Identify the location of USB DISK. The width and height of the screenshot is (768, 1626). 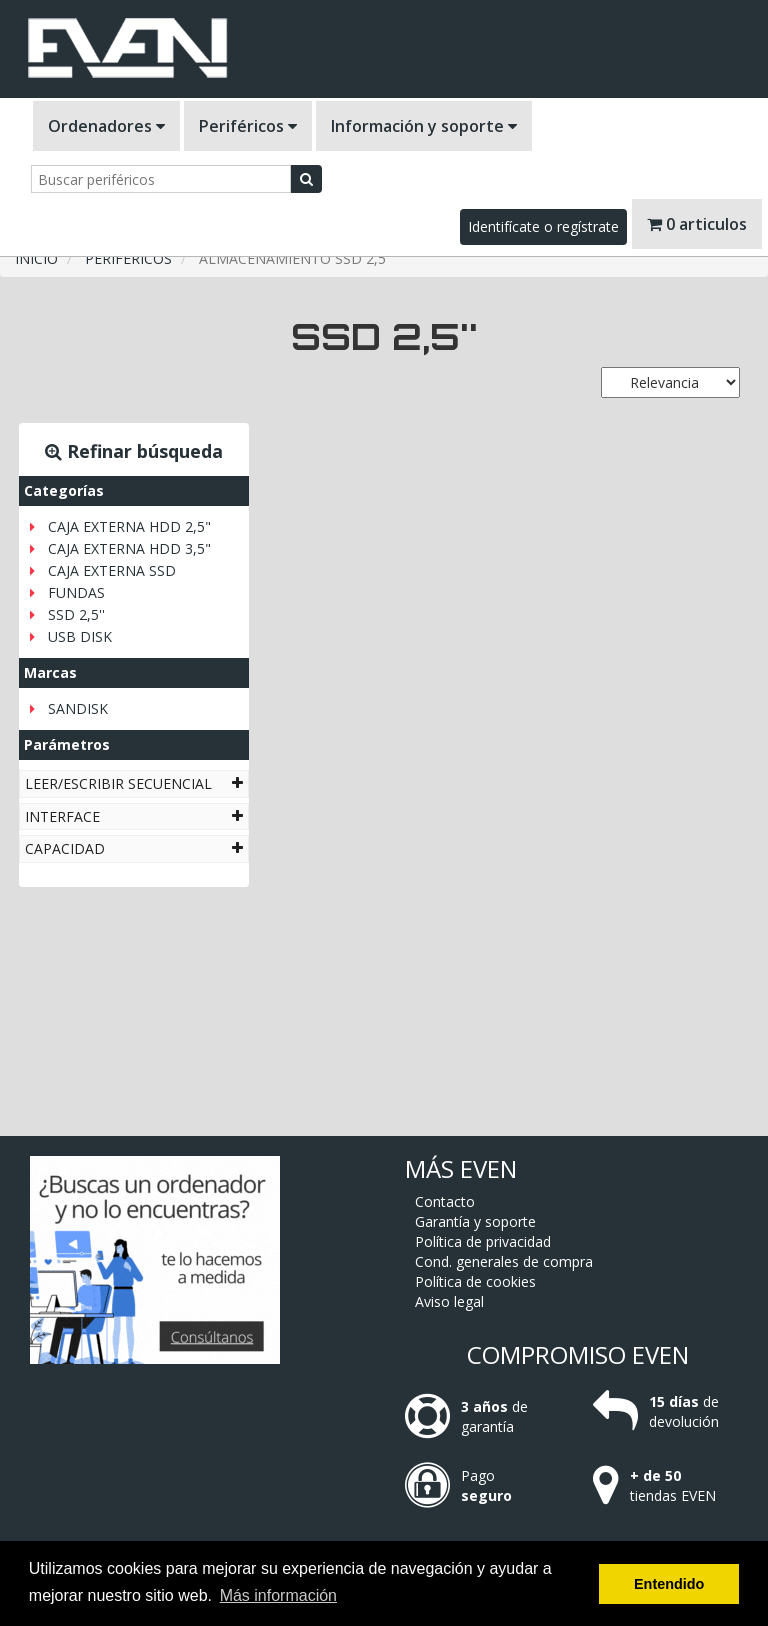
(80, 636).